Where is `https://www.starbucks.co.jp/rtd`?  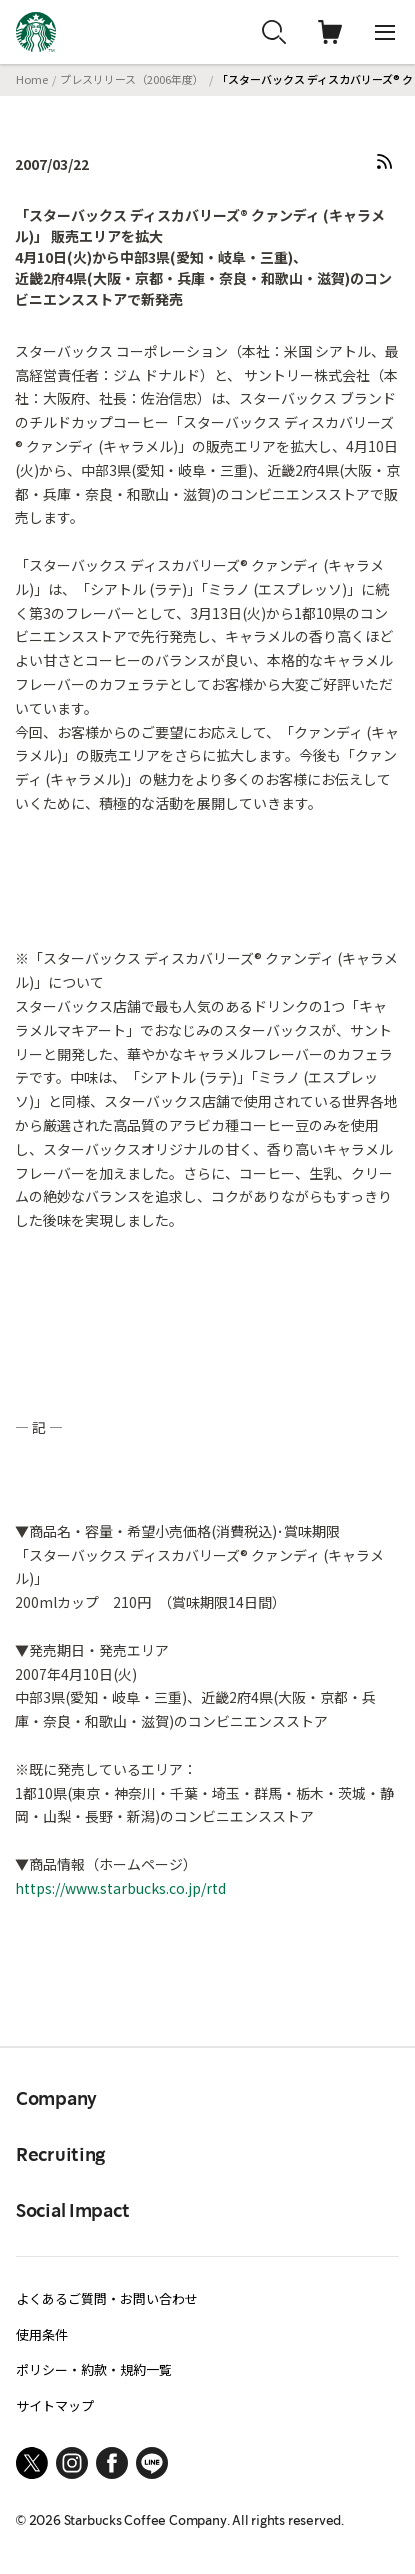 https://www.starbucks.co.jp/rtd is located at coordinates (120, 1888).